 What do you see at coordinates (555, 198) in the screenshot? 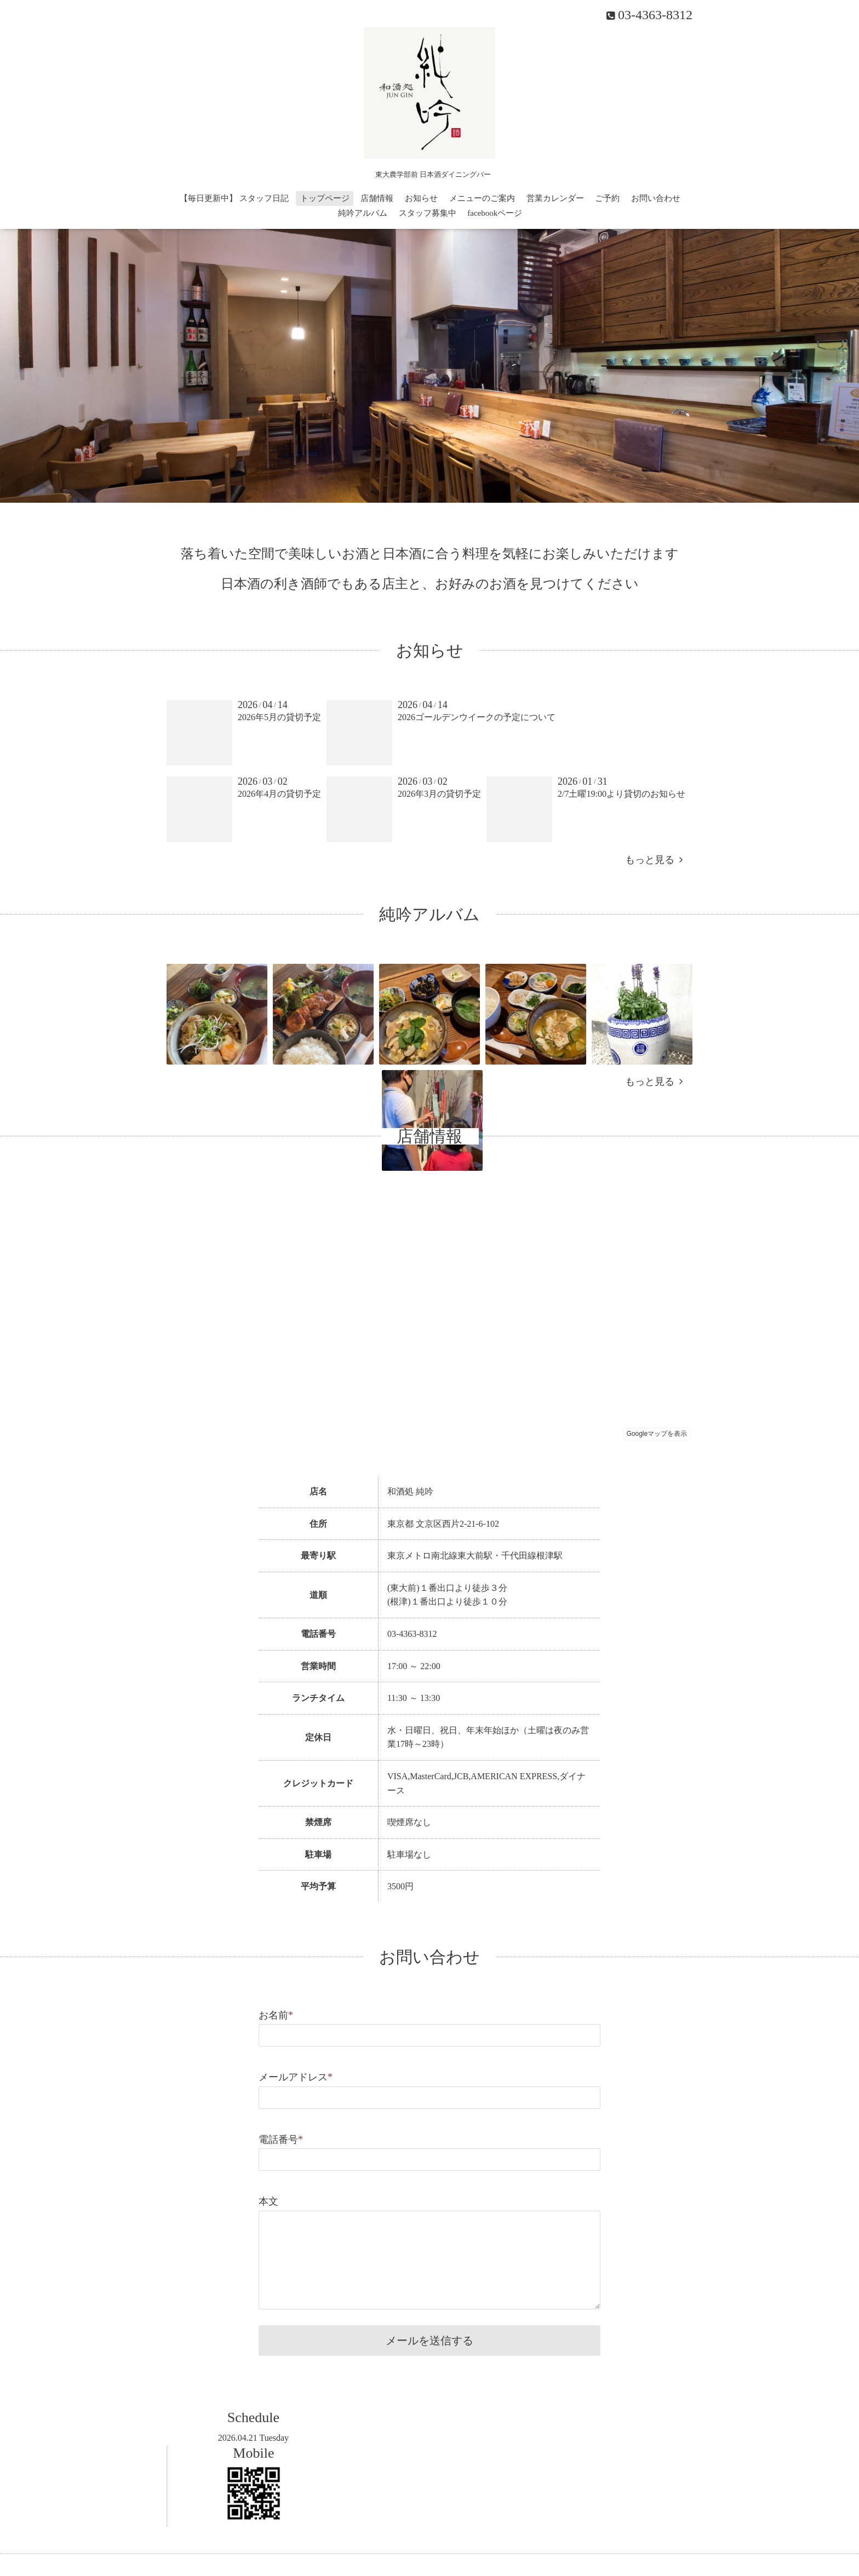
I see `営業カレンダー` at bounding box center [555, 198].